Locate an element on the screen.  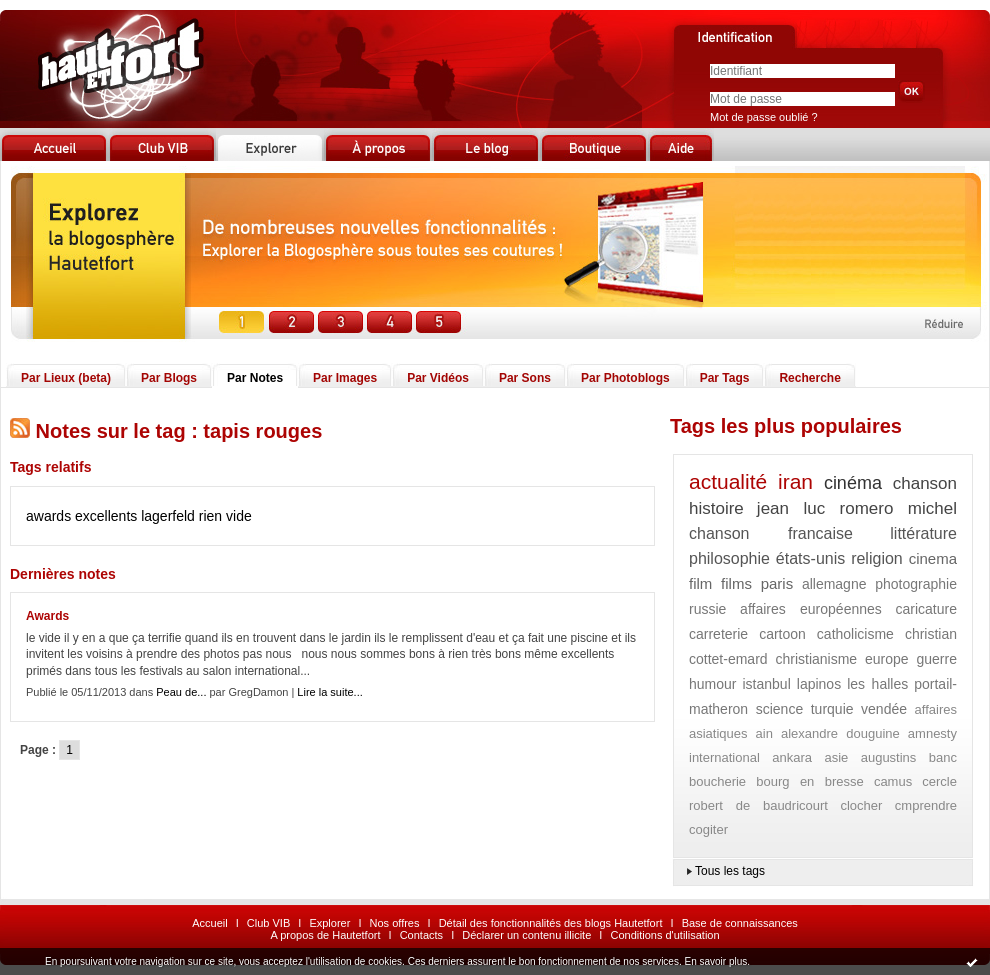
caricature is located at coordinates (926, 609).